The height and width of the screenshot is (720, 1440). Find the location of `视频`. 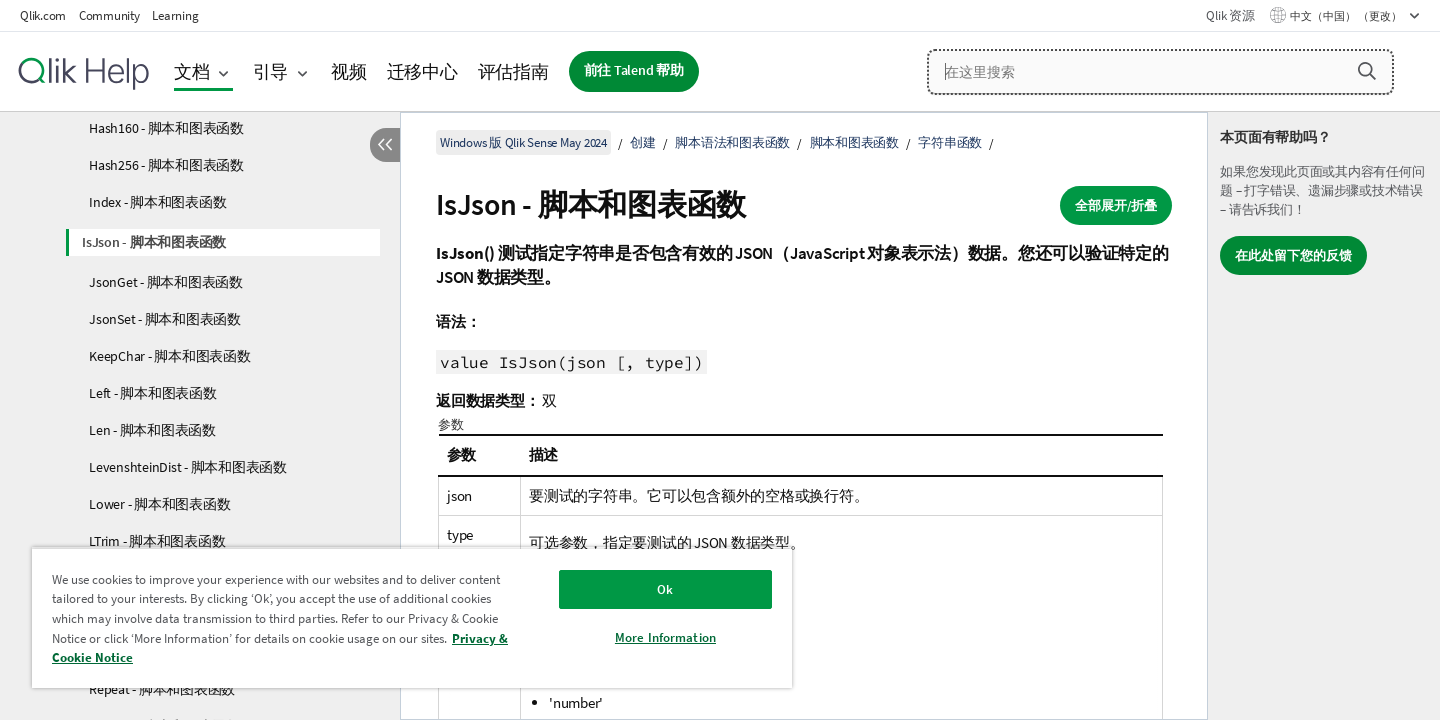

视频 is located at coordinates (349, 71).